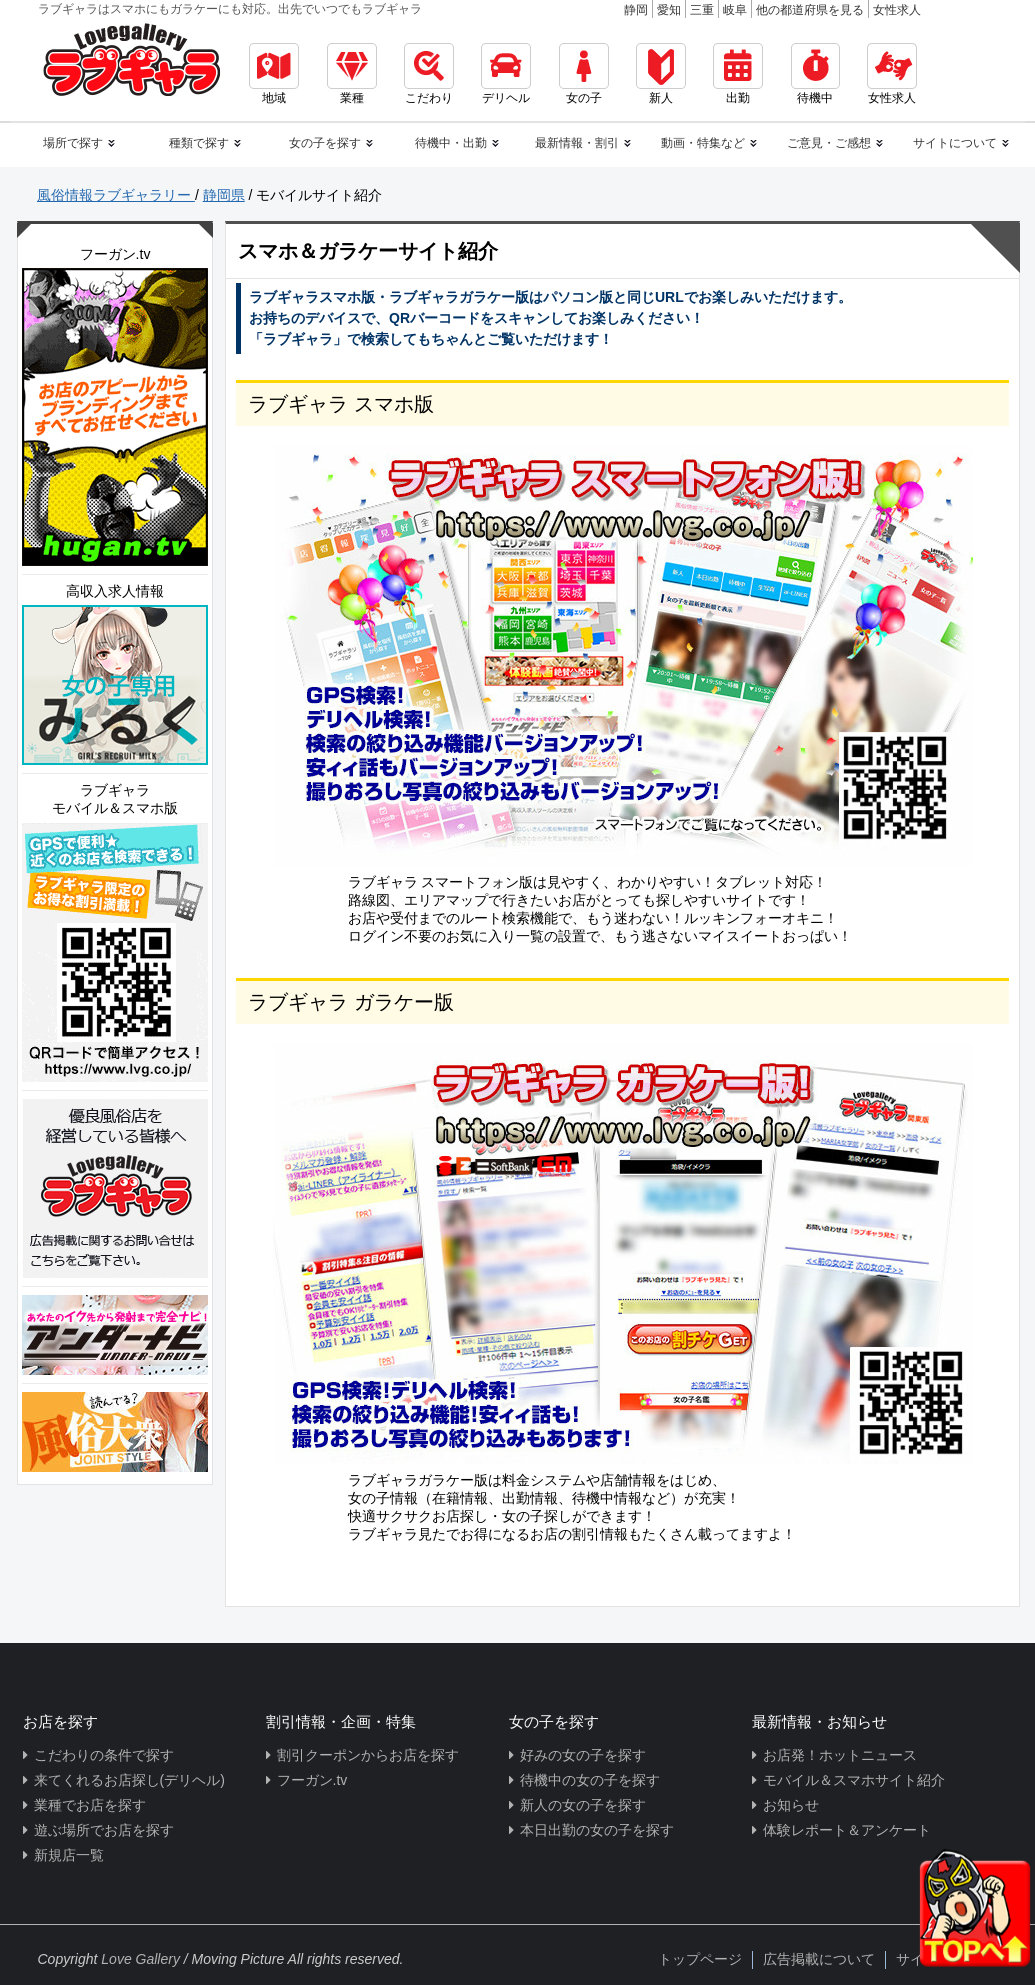  Describe the element at coordinates (819, 1959) in the screenshot. I see `広告掲載について` at that location.